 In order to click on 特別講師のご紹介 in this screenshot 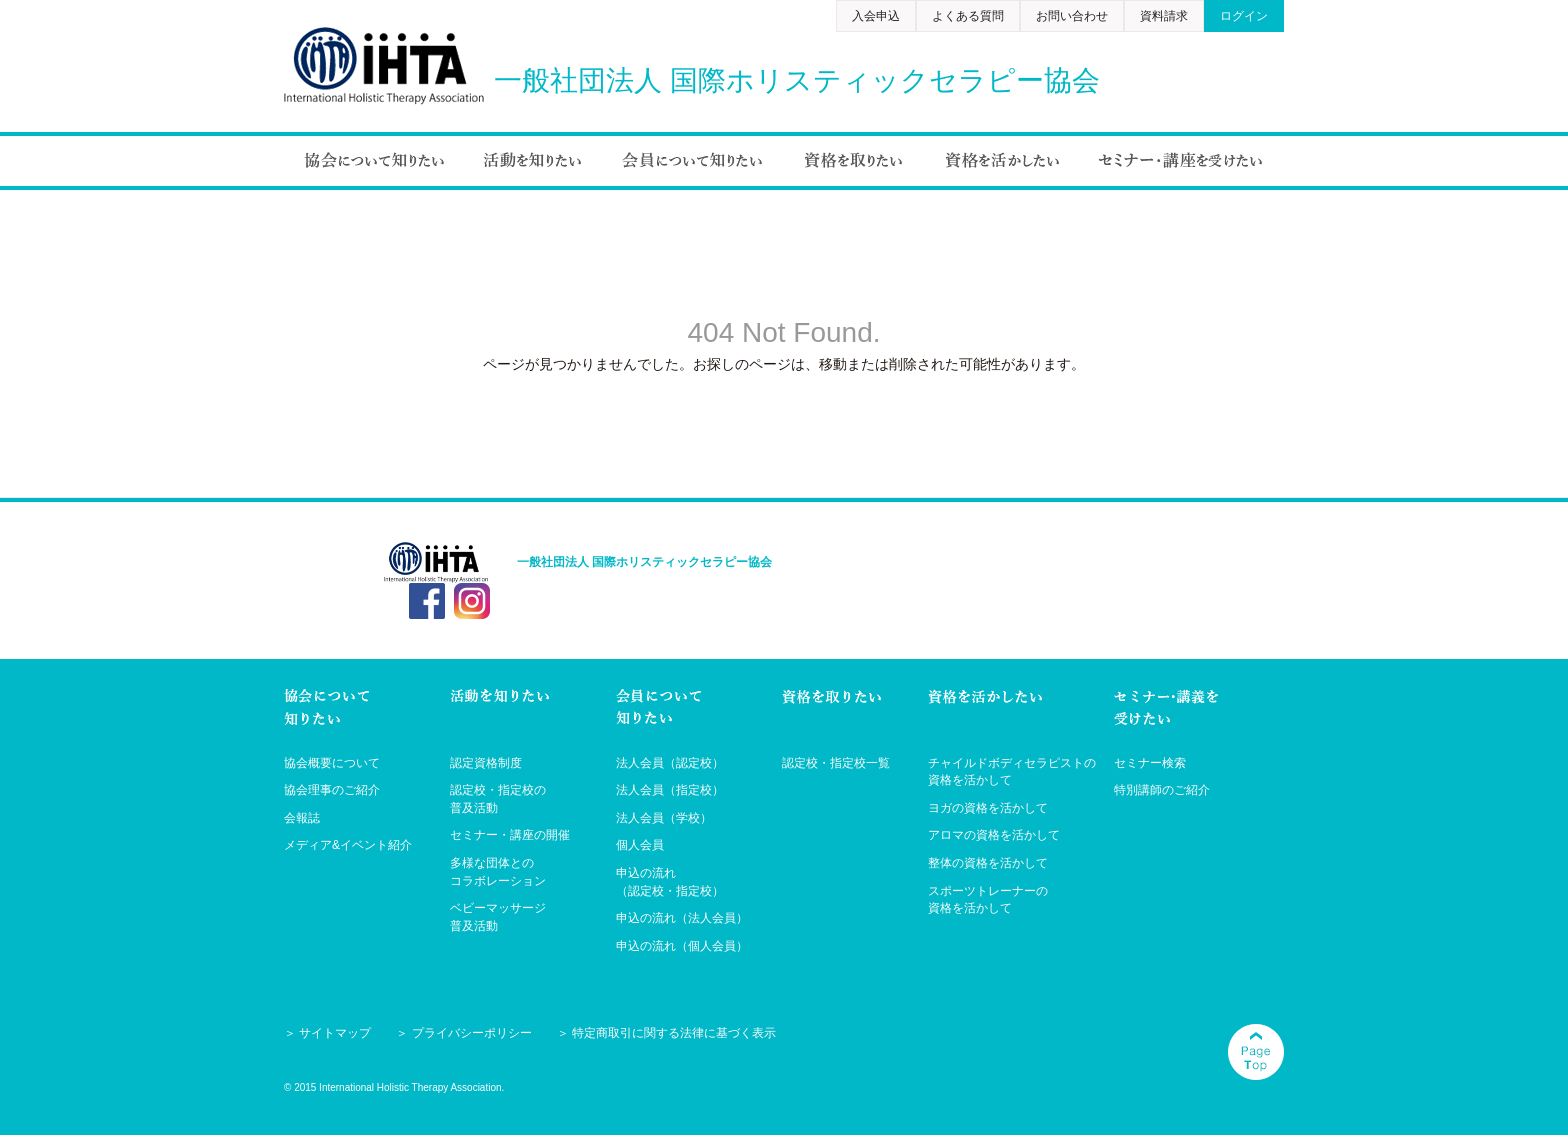, I will do `click(1162, 790)`.